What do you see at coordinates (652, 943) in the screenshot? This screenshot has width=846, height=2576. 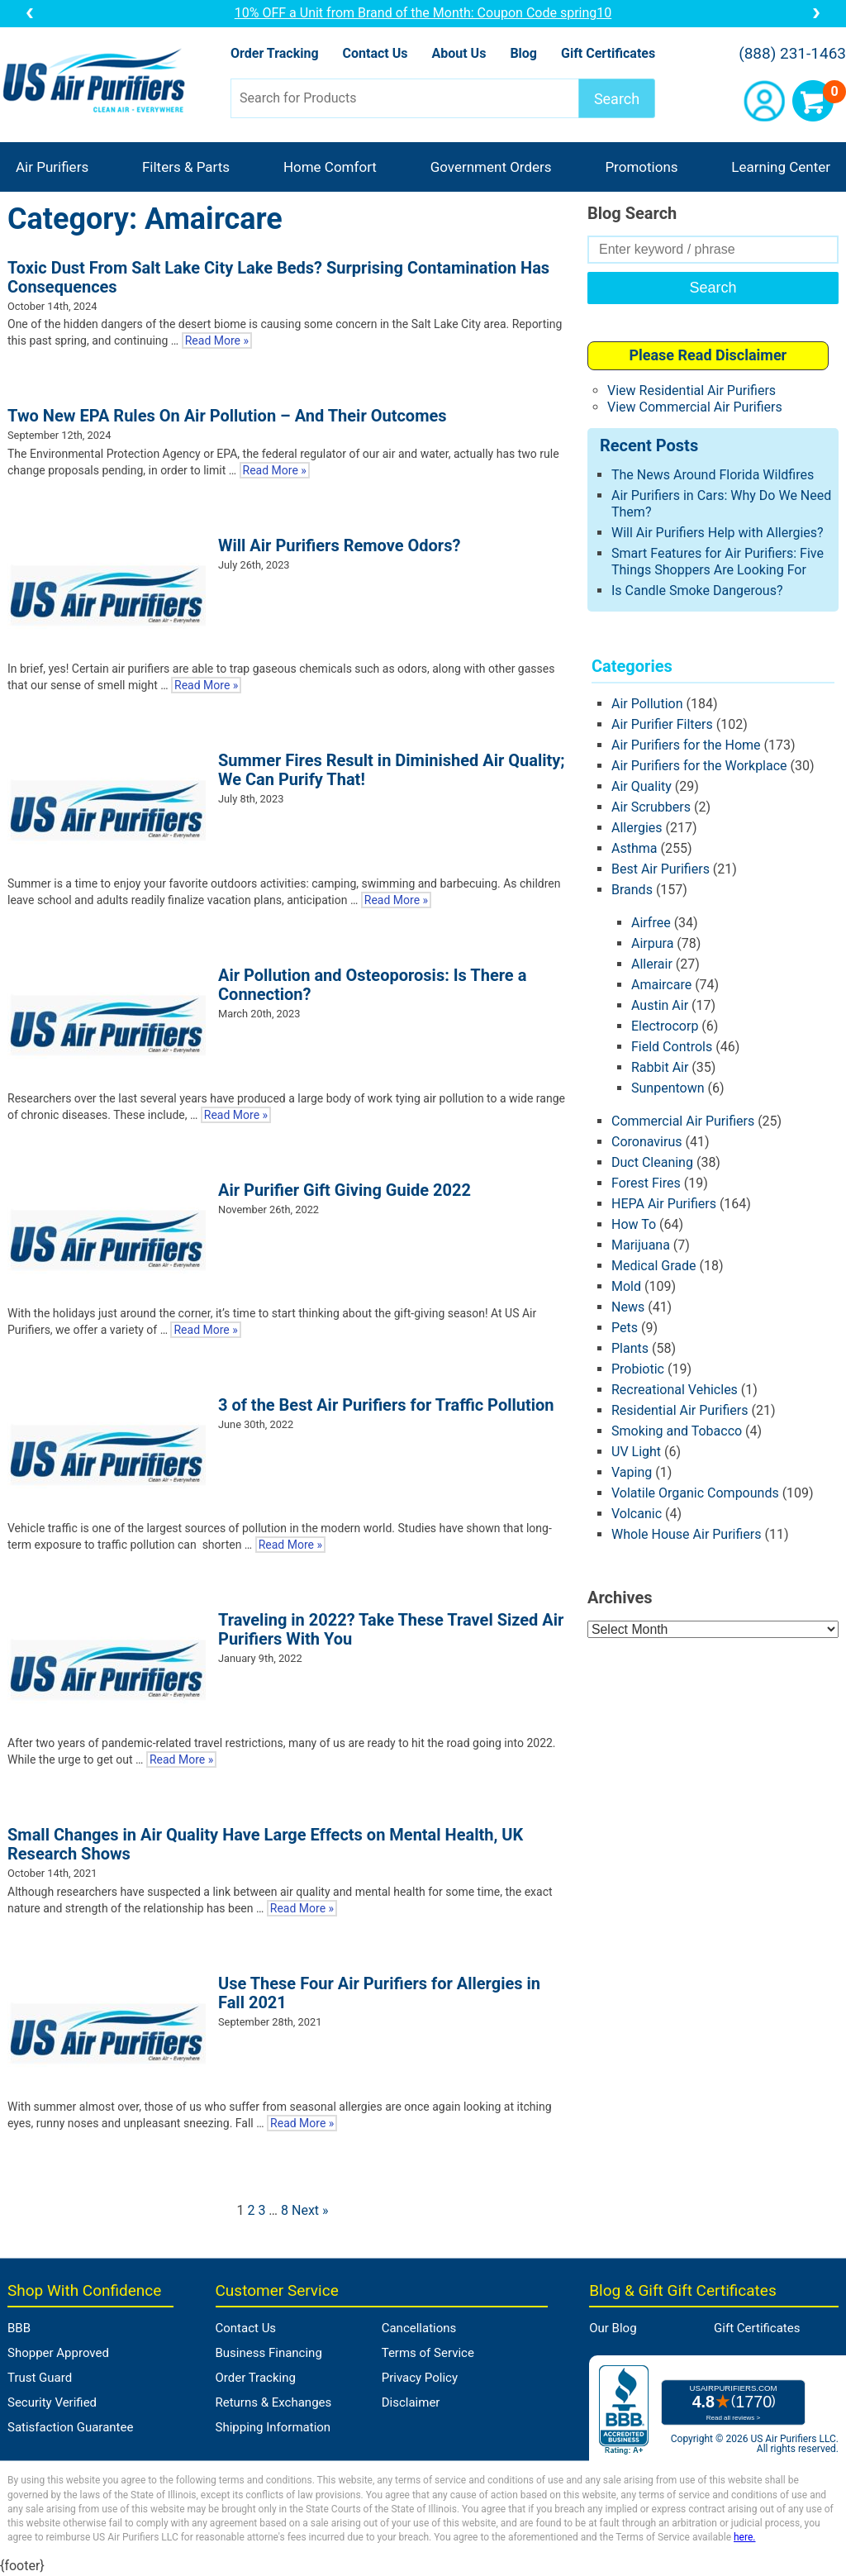 I see `Airpura` at bounding box center [652, 943].